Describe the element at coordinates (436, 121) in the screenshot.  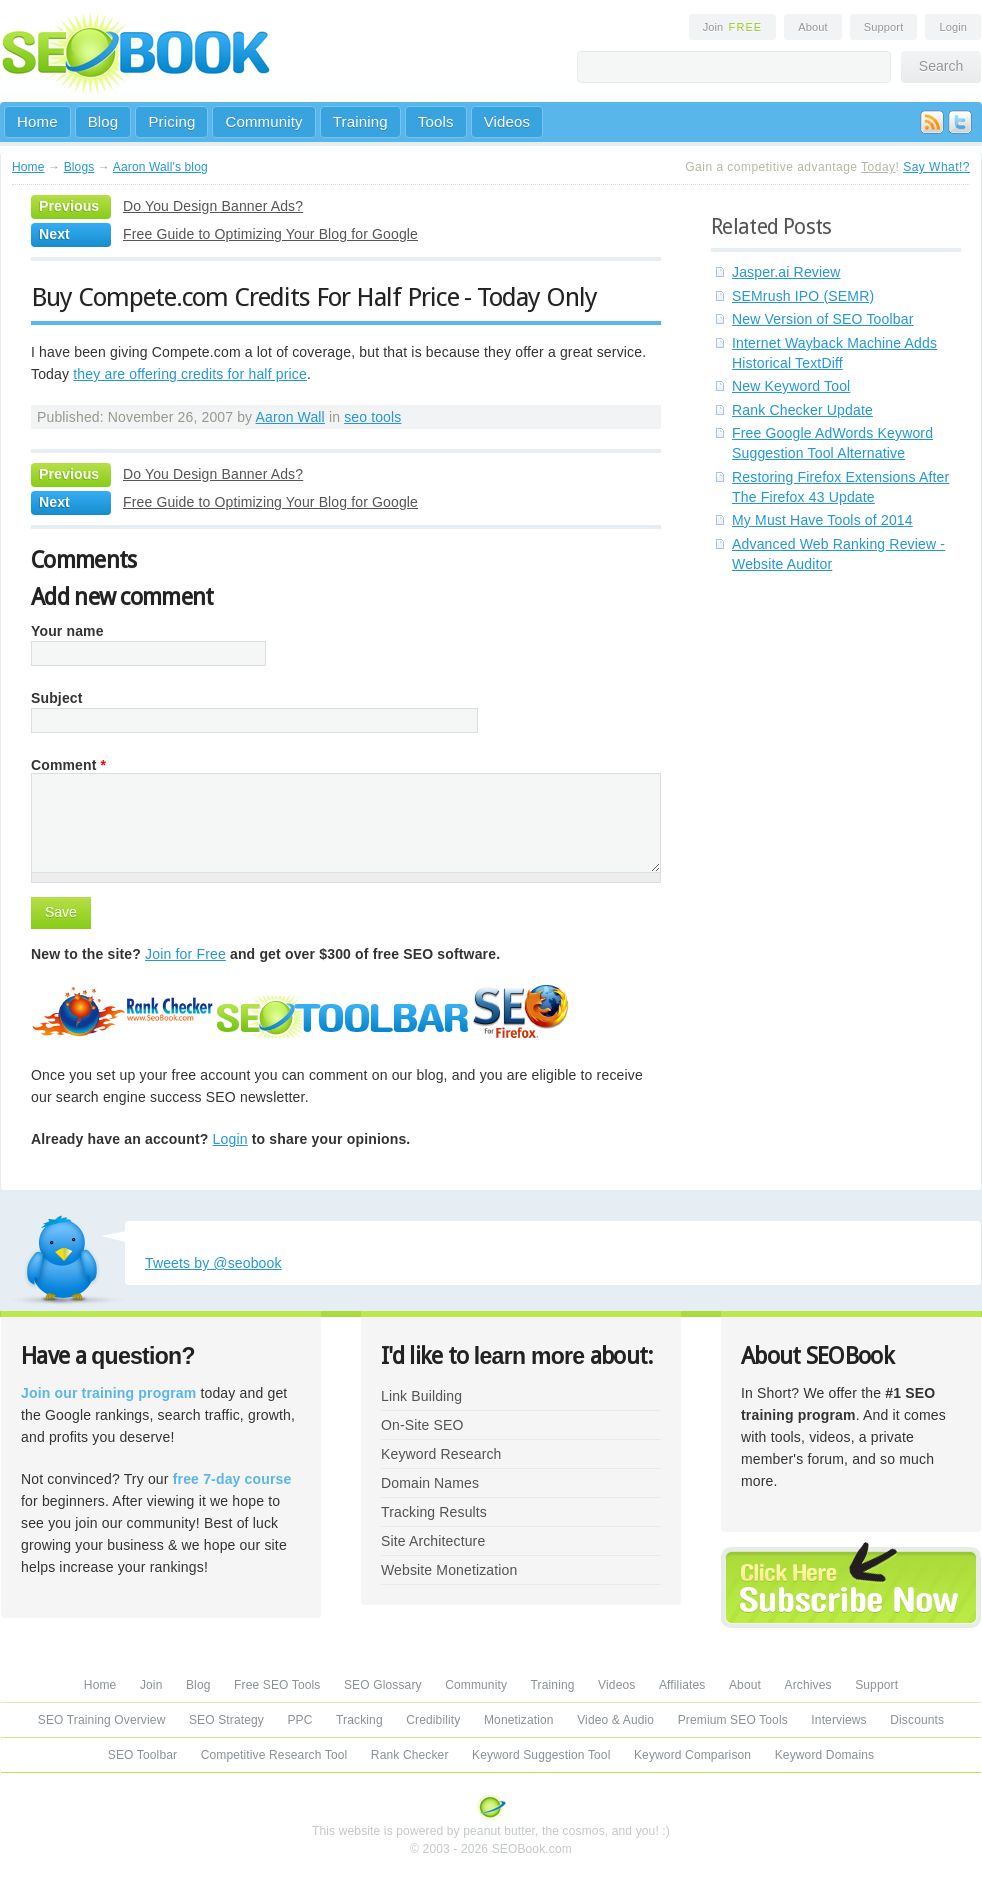
I see `Tools` at that location.